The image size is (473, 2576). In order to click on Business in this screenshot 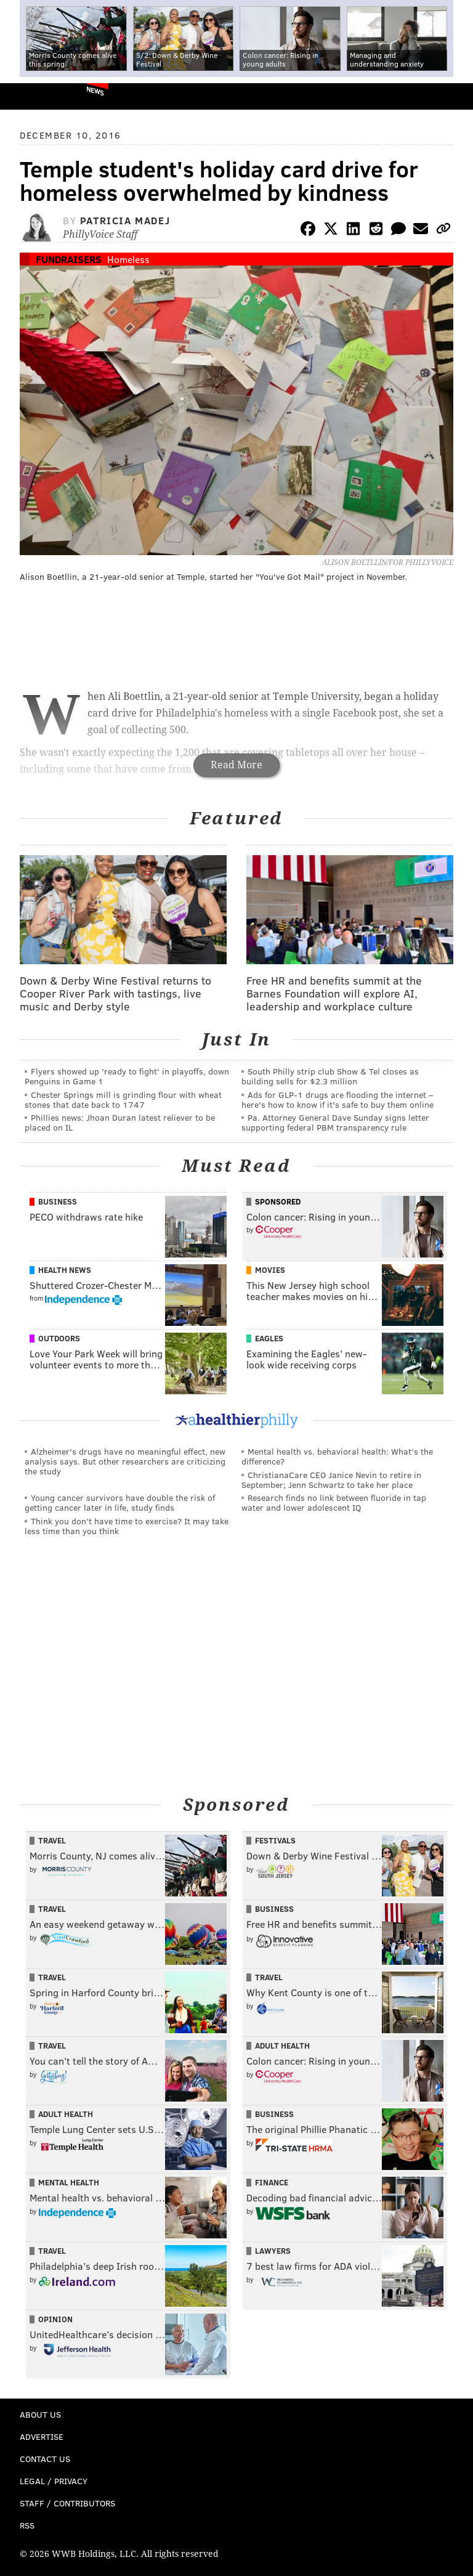, I will do `click(57, 1201)`.